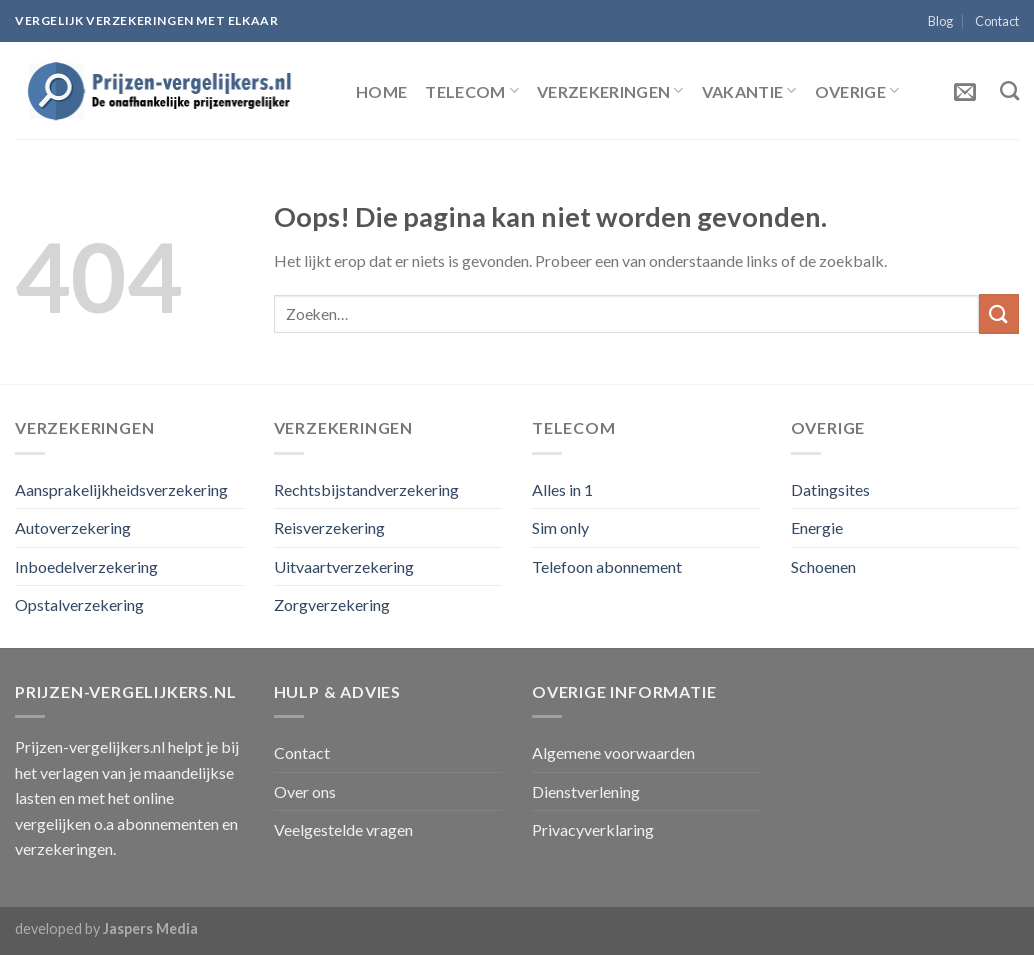  I want to click on [Zoeken], so click(1009, 90).